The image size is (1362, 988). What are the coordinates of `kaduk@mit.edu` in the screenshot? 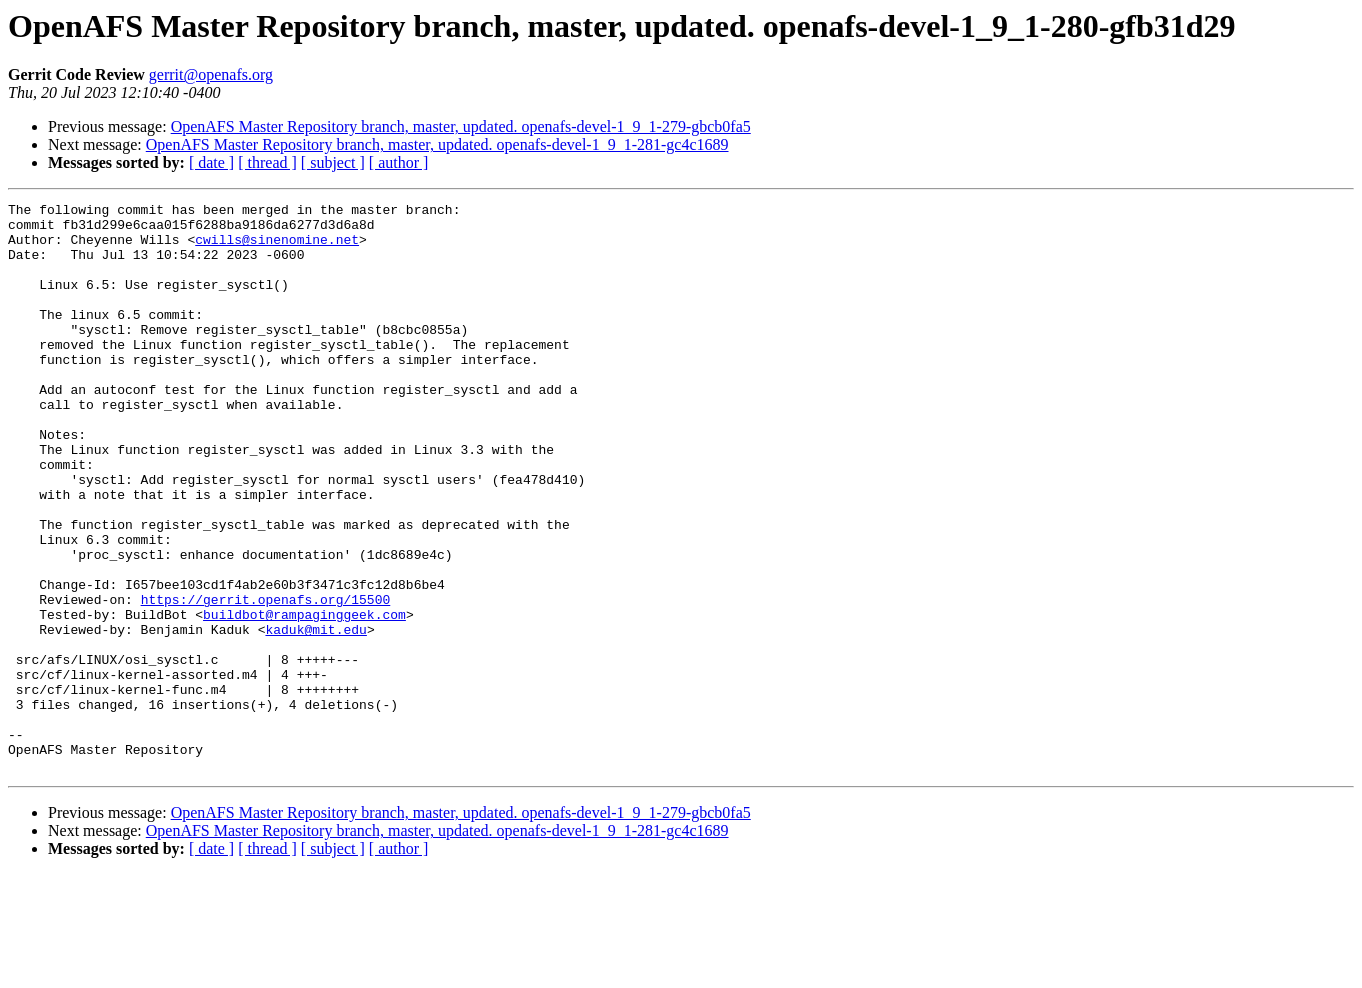 It's located at (315, 716).